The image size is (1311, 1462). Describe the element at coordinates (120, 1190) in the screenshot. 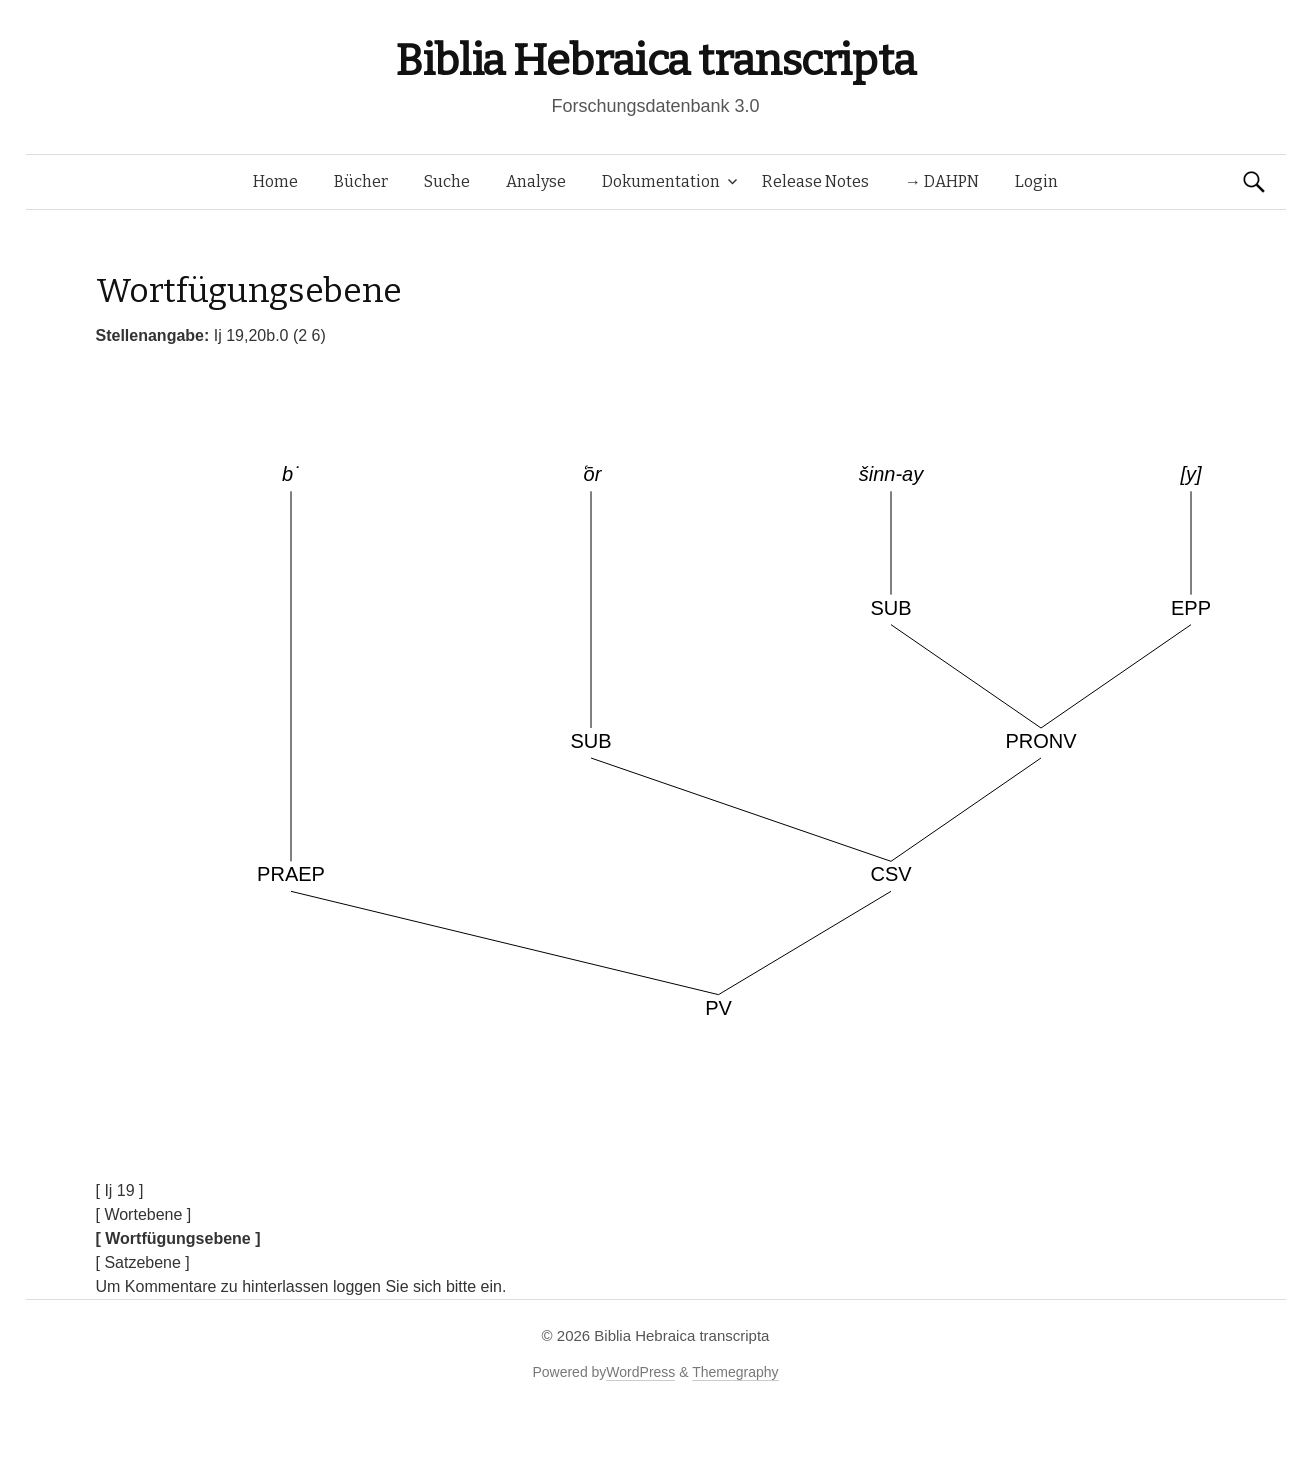

I see `[ Ij 19 ]` at that location.